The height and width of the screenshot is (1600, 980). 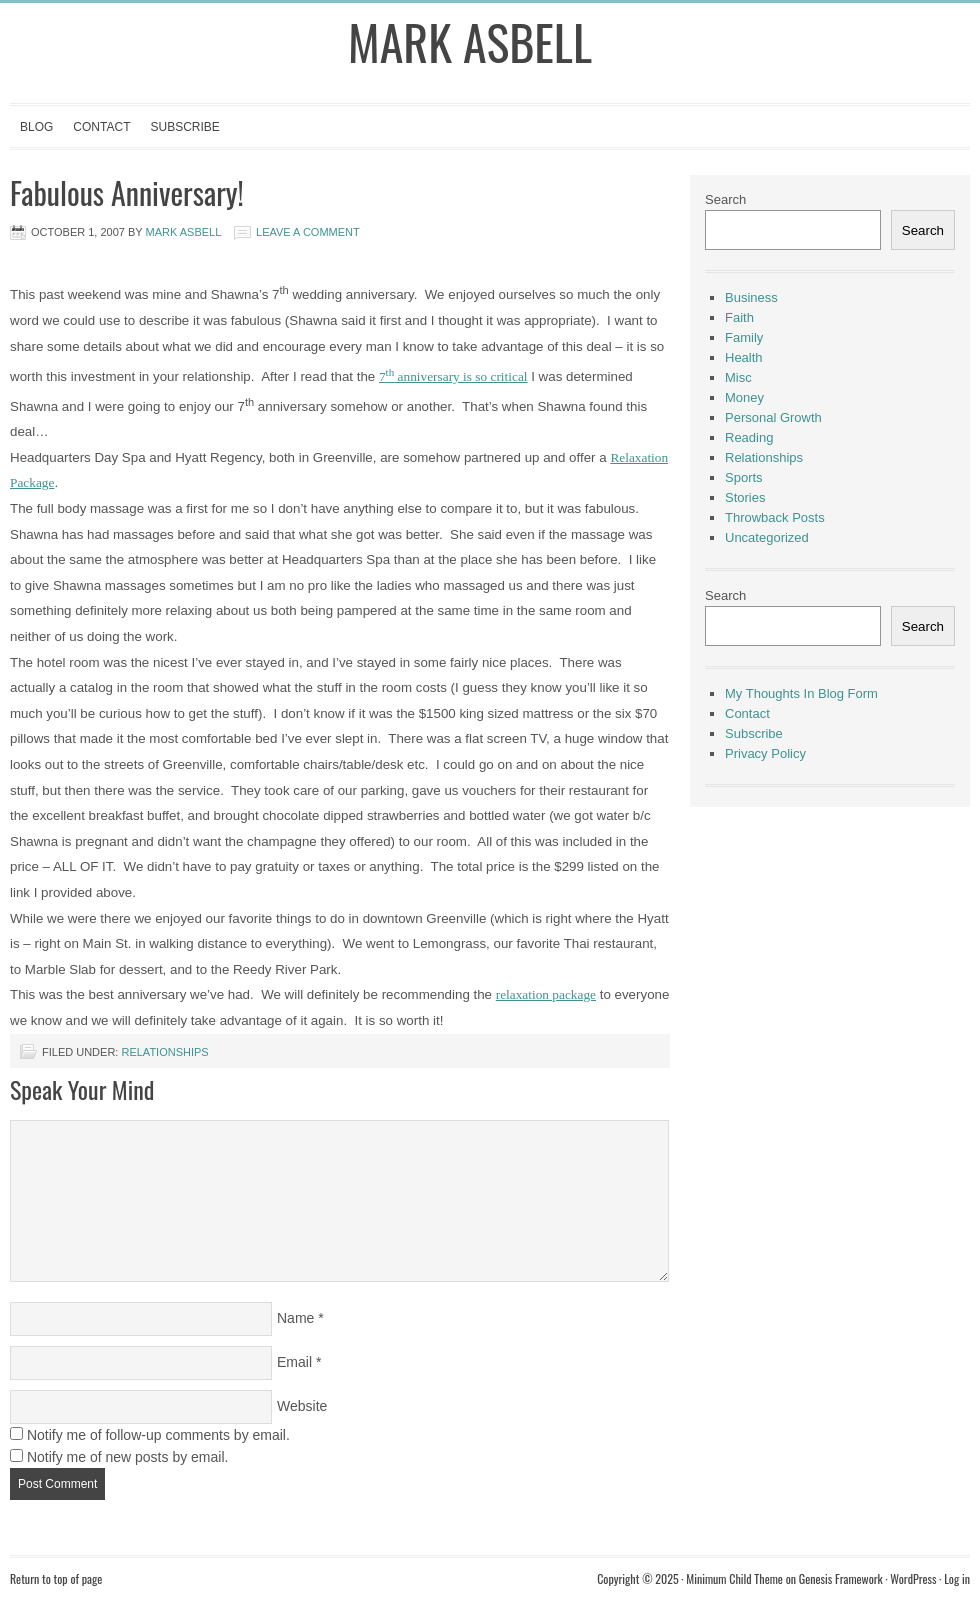 What do you see at coordinates (744, 397) in the screenshot?
I see `Money` at bounding box center [744, 397].